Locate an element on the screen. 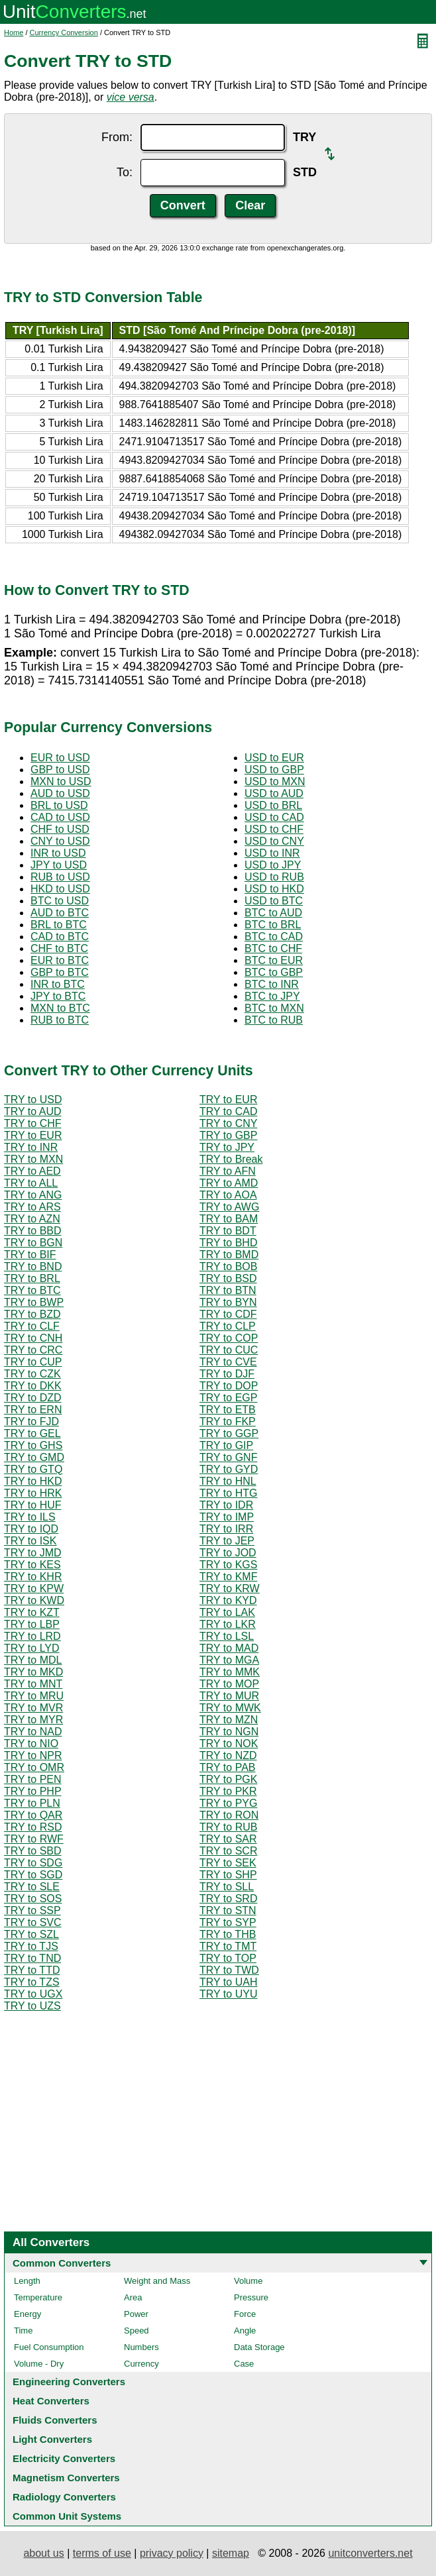 The image size is (436, 2576). TRY to PYG is located at coordinates (228, 1803).